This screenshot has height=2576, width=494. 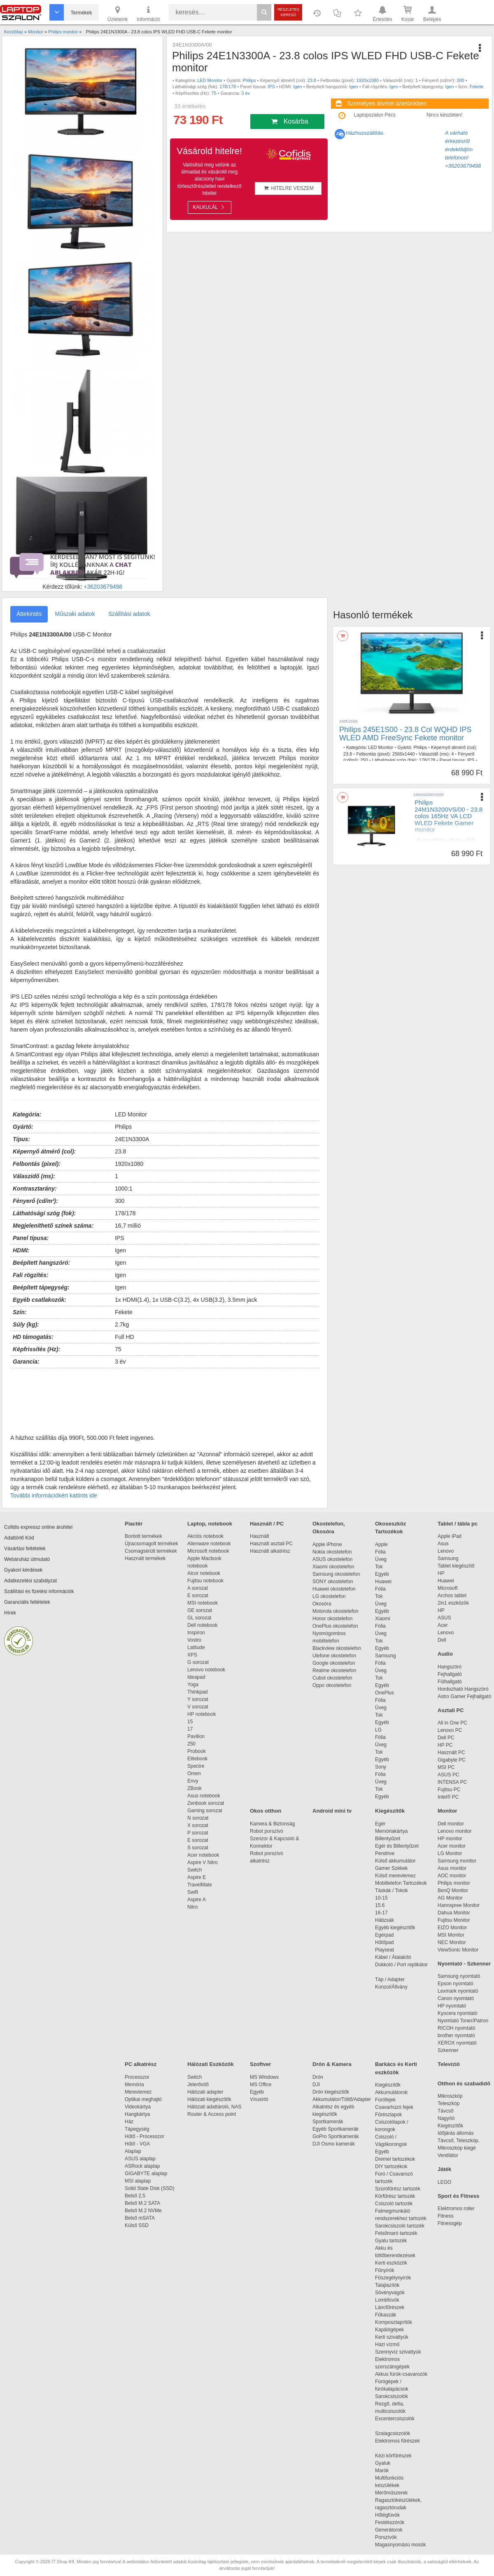 What do you see at coordinates (383, 1581) in the screenshot?
I see `Huawei` at bounding box center [383, 1581].